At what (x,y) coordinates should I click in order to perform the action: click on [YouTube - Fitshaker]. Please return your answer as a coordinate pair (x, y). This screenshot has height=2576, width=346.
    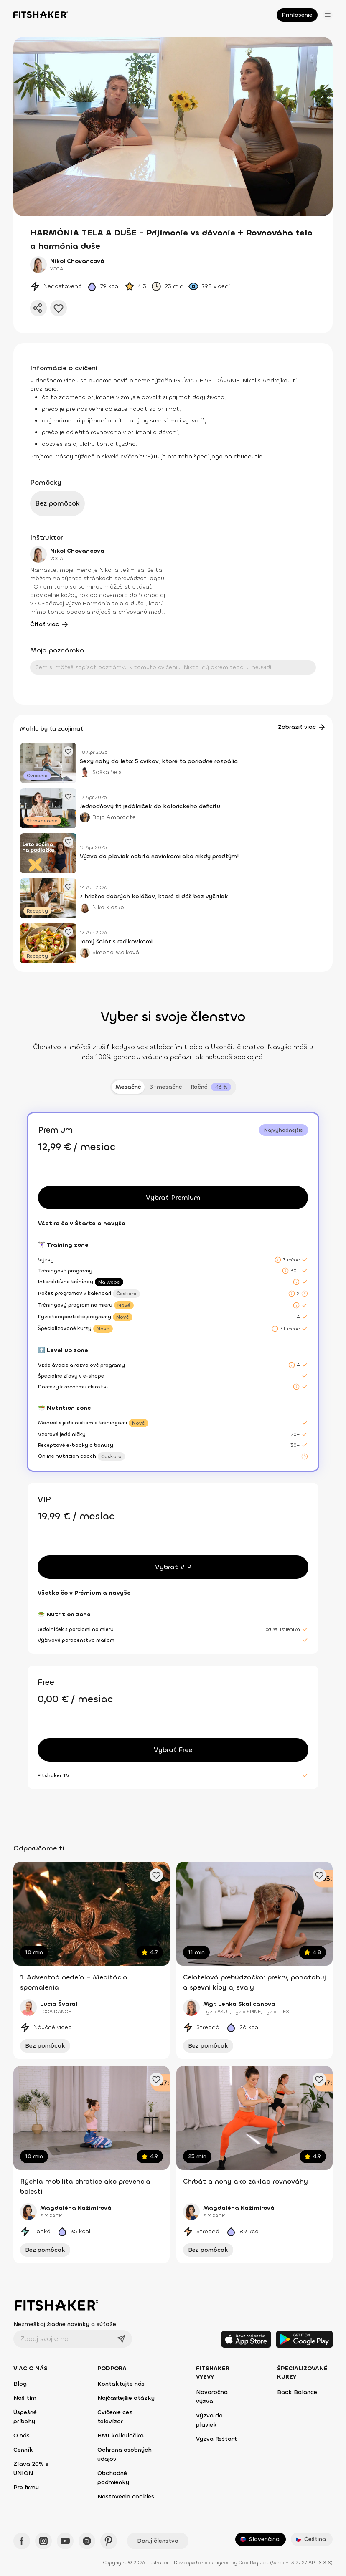
    Looking at the image, I should click on (65, 2541).